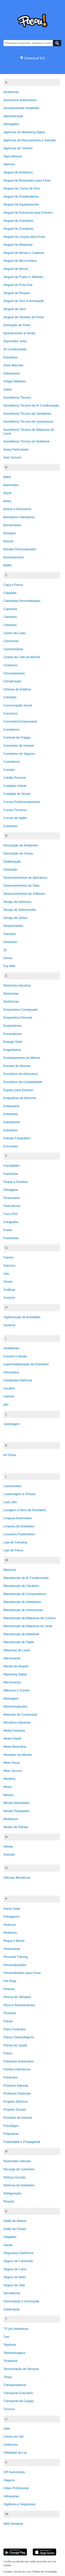  What do you see at coordinates (11, 485) in the screenshot?
I see `Bartenders` at bounding box center [11, 485].